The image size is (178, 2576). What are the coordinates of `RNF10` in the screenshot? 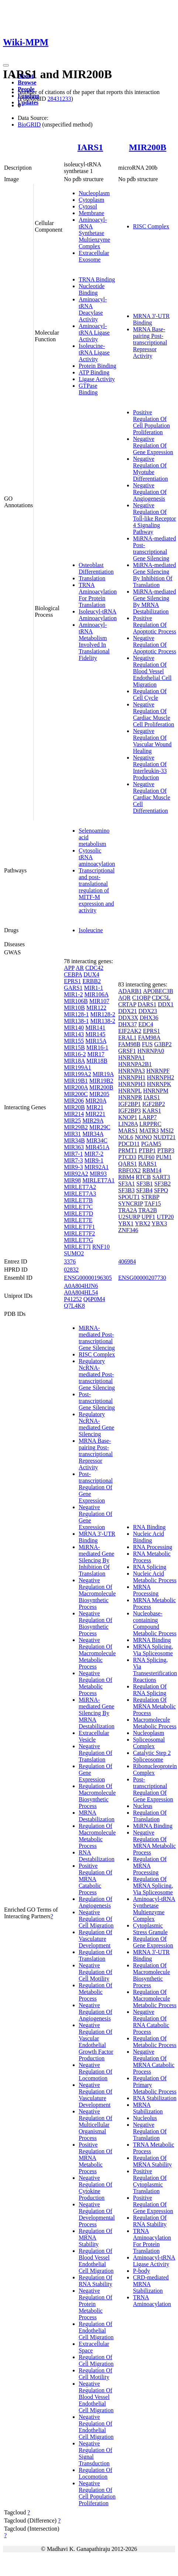 It's located at (101, 1247).